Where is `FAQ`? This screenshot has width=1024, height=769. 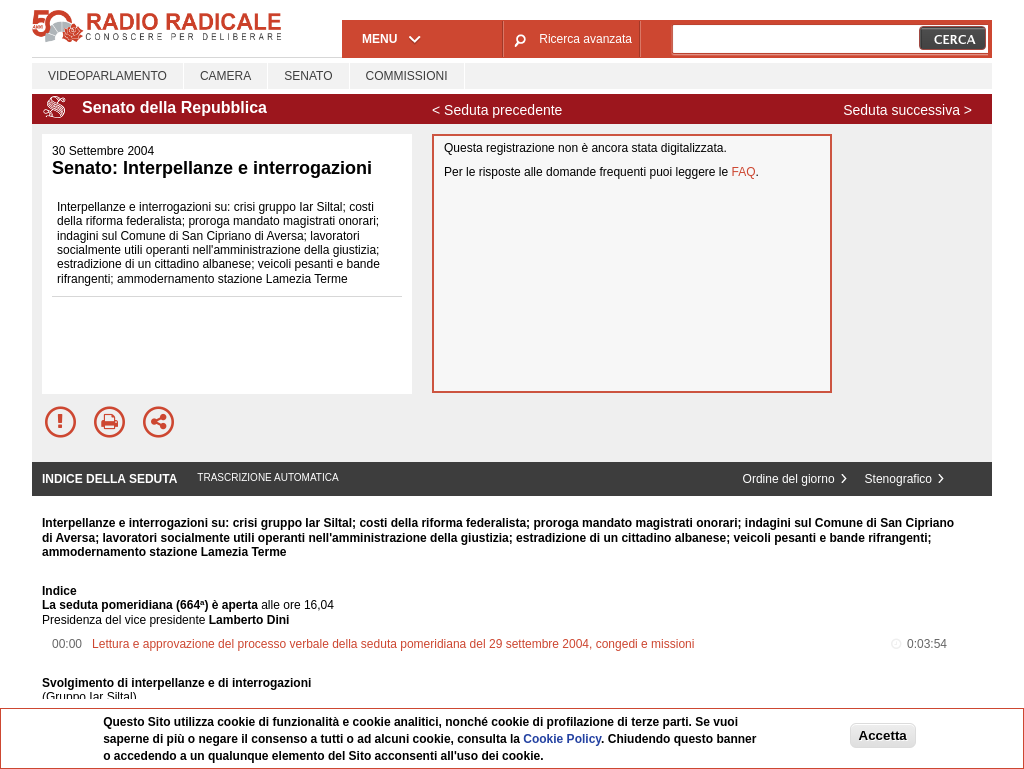 FAQ is located at coordinates (744, 172).